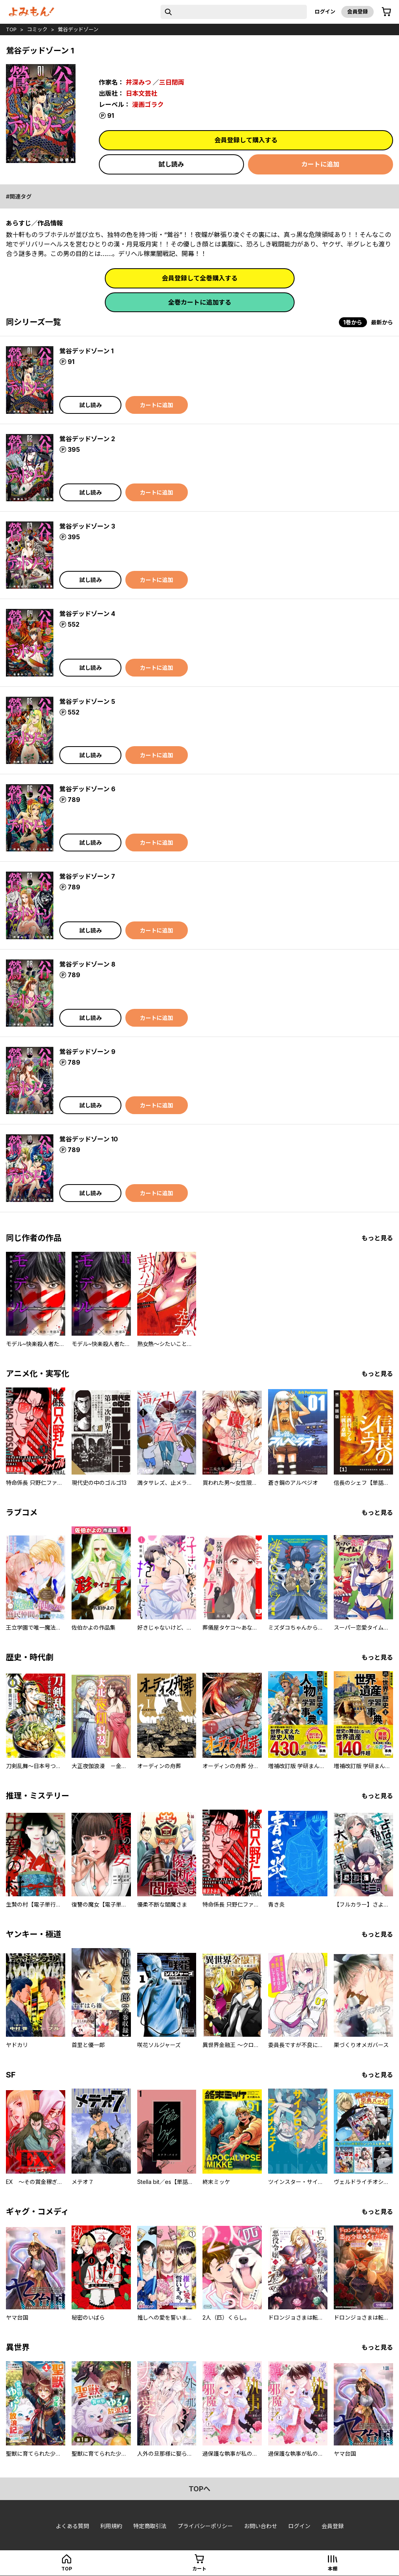 The height and width of the screenshot is (2576, 399). Describe the element at coordinates (87, 1052) in the screenshot. I see `鶯谷デッドゾーン 9` at that location.